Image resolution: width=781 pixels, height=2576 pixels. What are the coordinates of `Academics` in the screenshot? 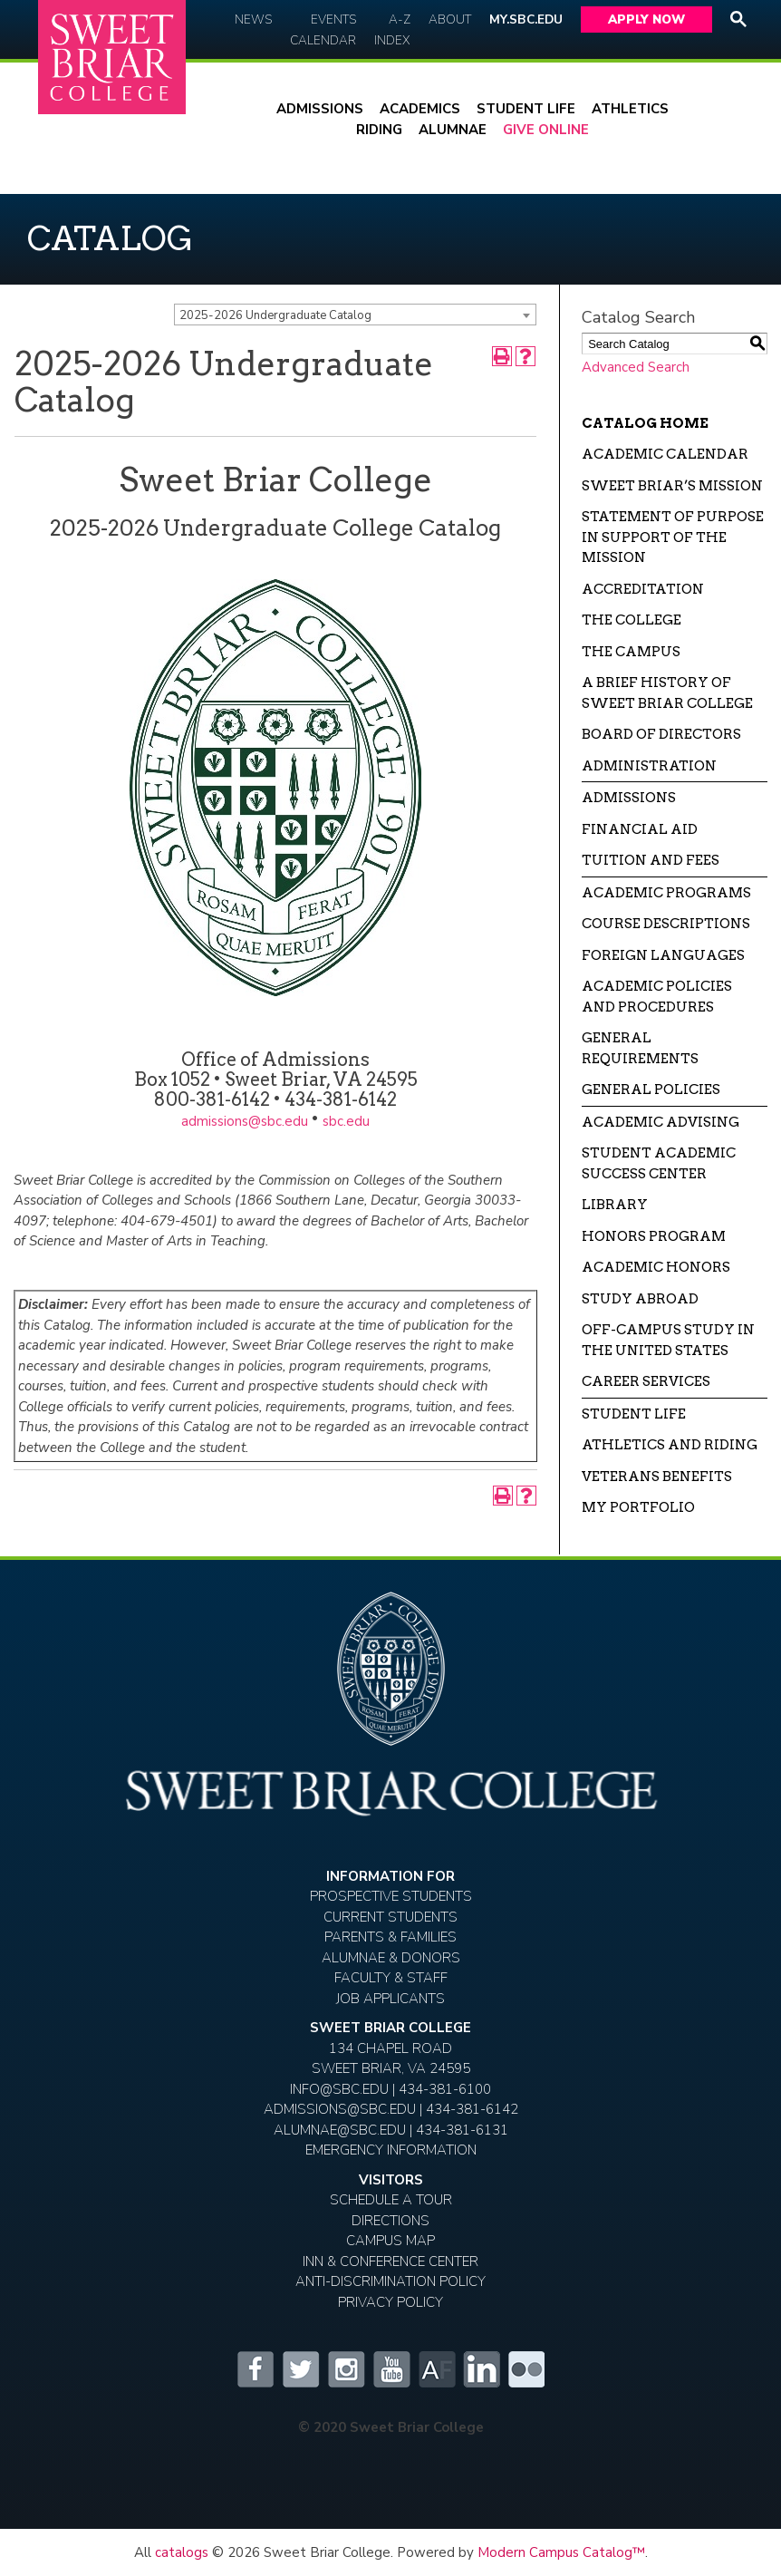 It's located at (420, 109).